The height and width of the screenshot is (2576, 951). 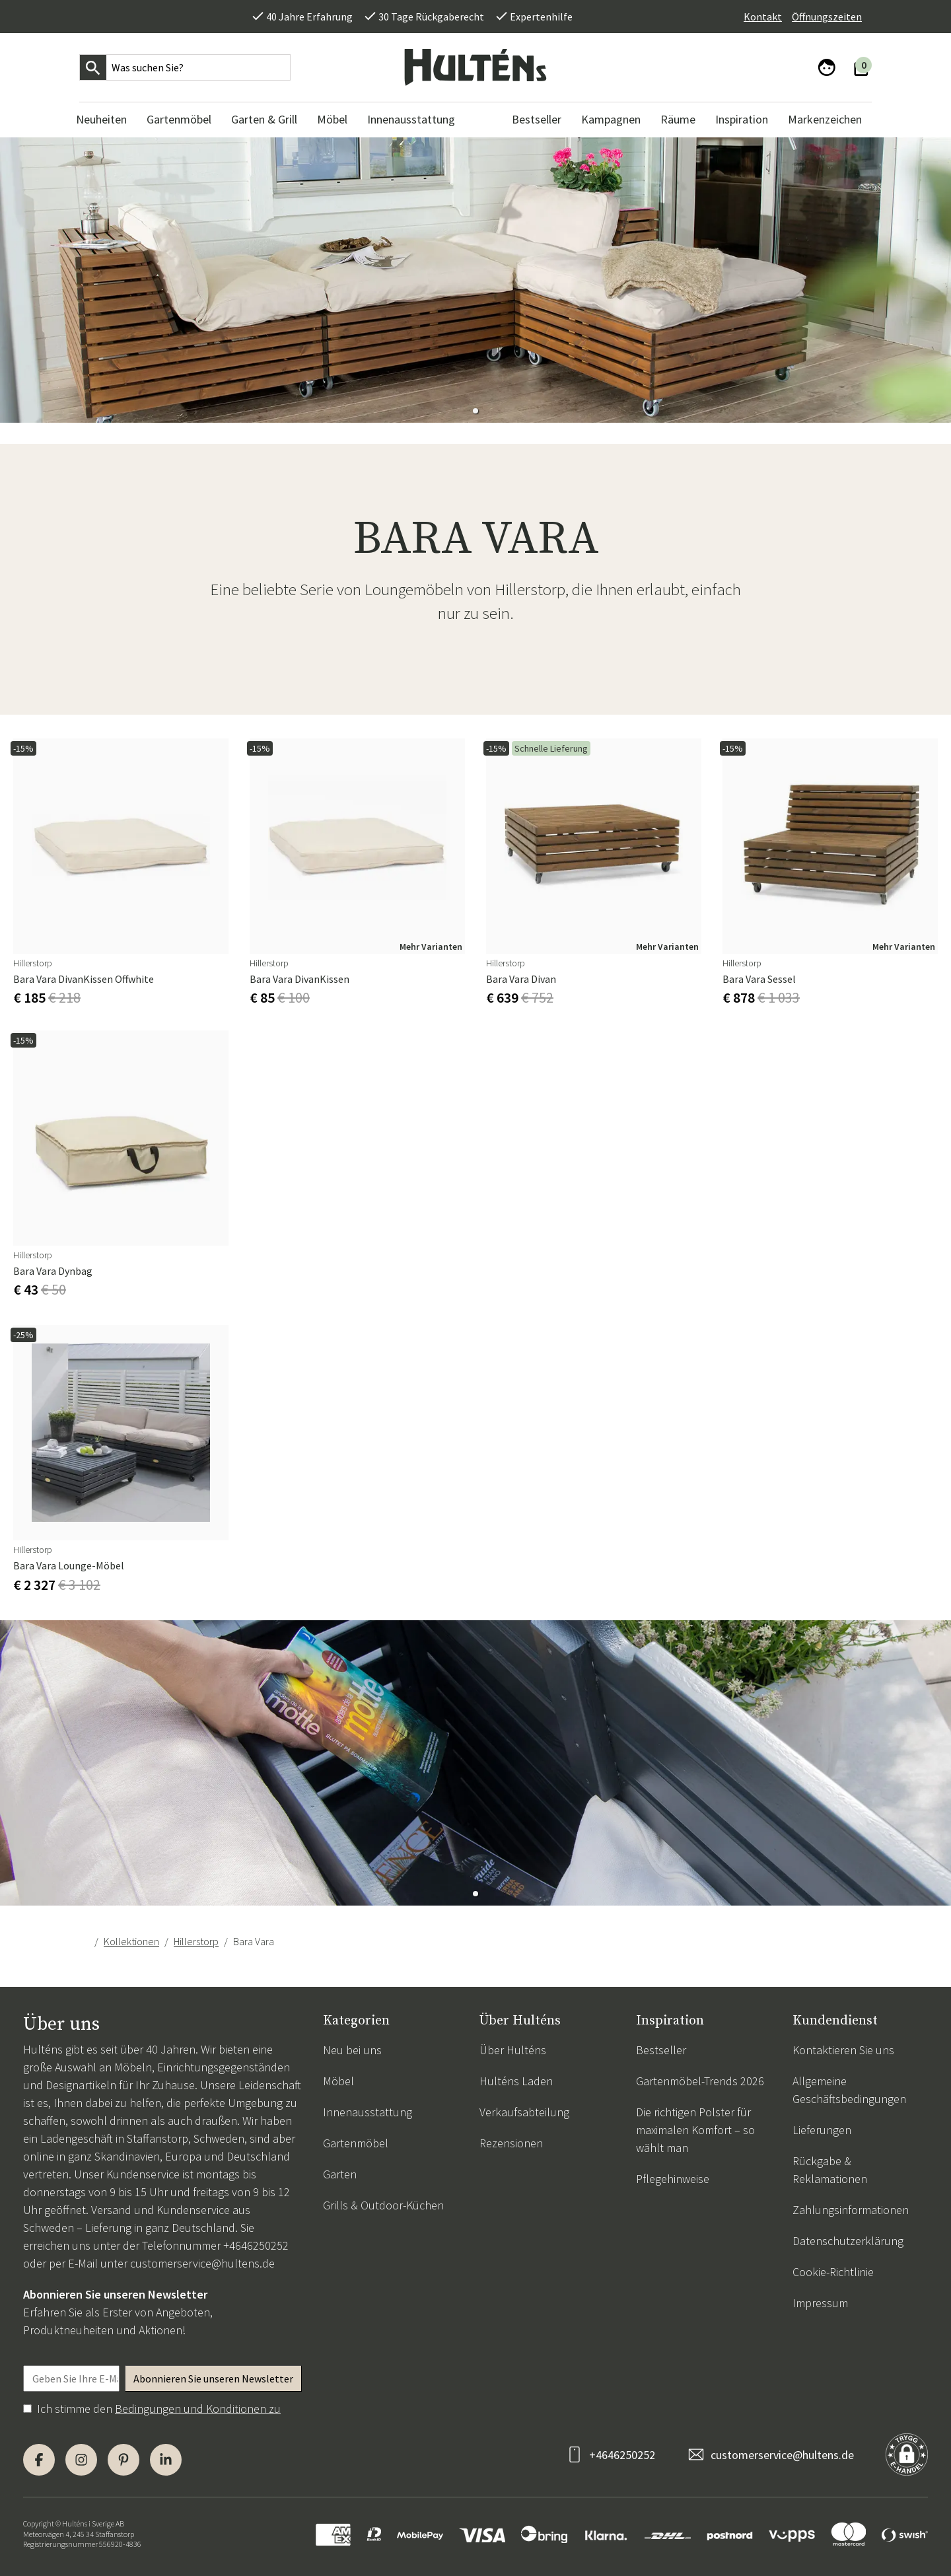 What do you see at coordinates (833, 2271) in the screenshot?
I see `Cookie-Richtlinie` at bounding box center [833, 2271].